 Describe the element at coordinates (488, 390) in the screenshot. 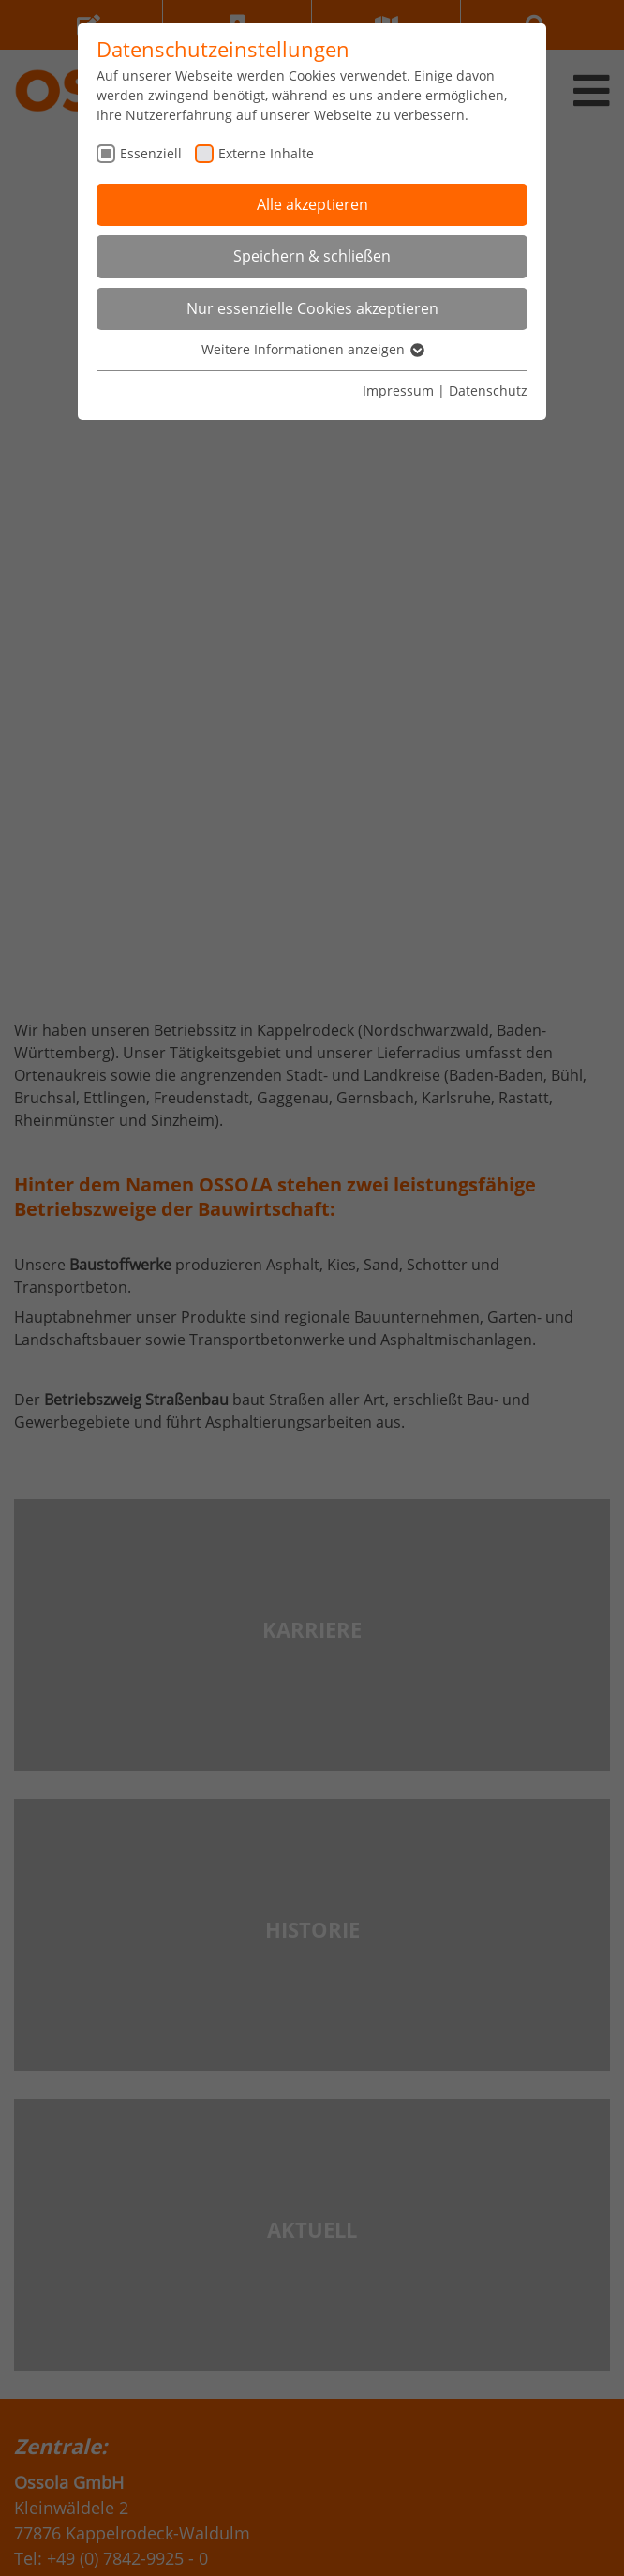

I see `Datenschutz` at that location.